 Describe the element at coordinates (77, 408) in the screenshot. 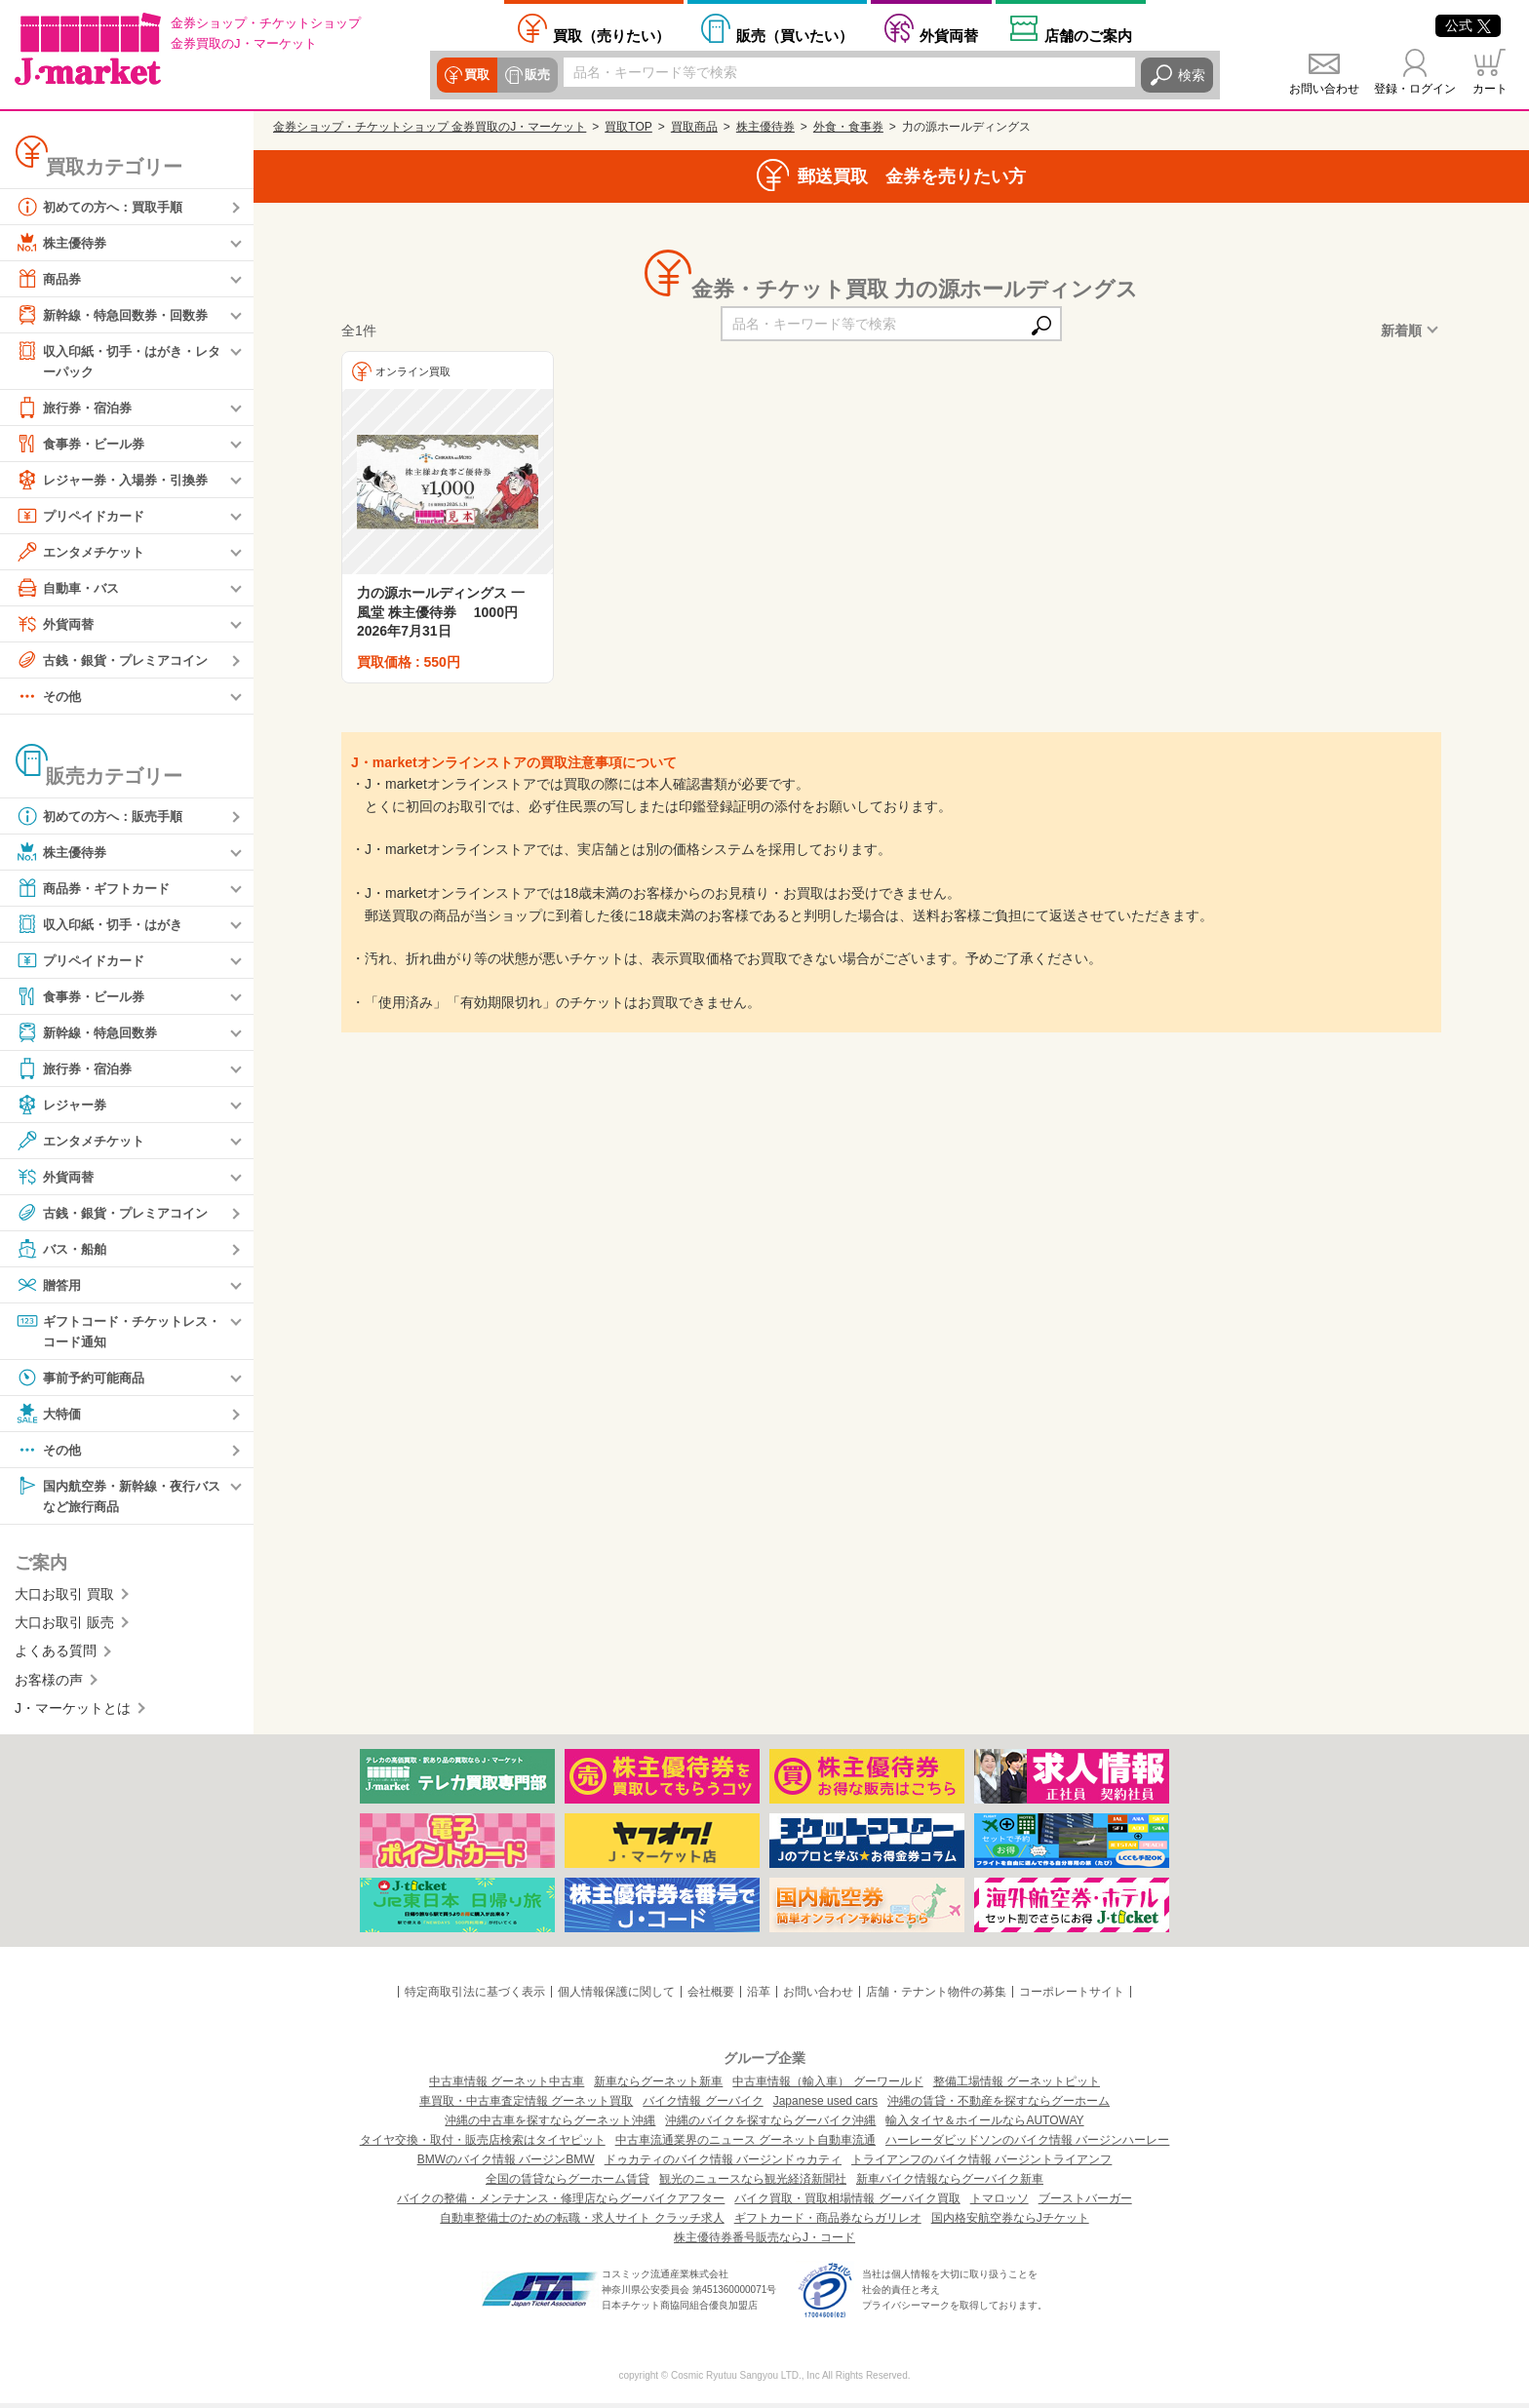

I see `旅行券・宿泊券` at that location.